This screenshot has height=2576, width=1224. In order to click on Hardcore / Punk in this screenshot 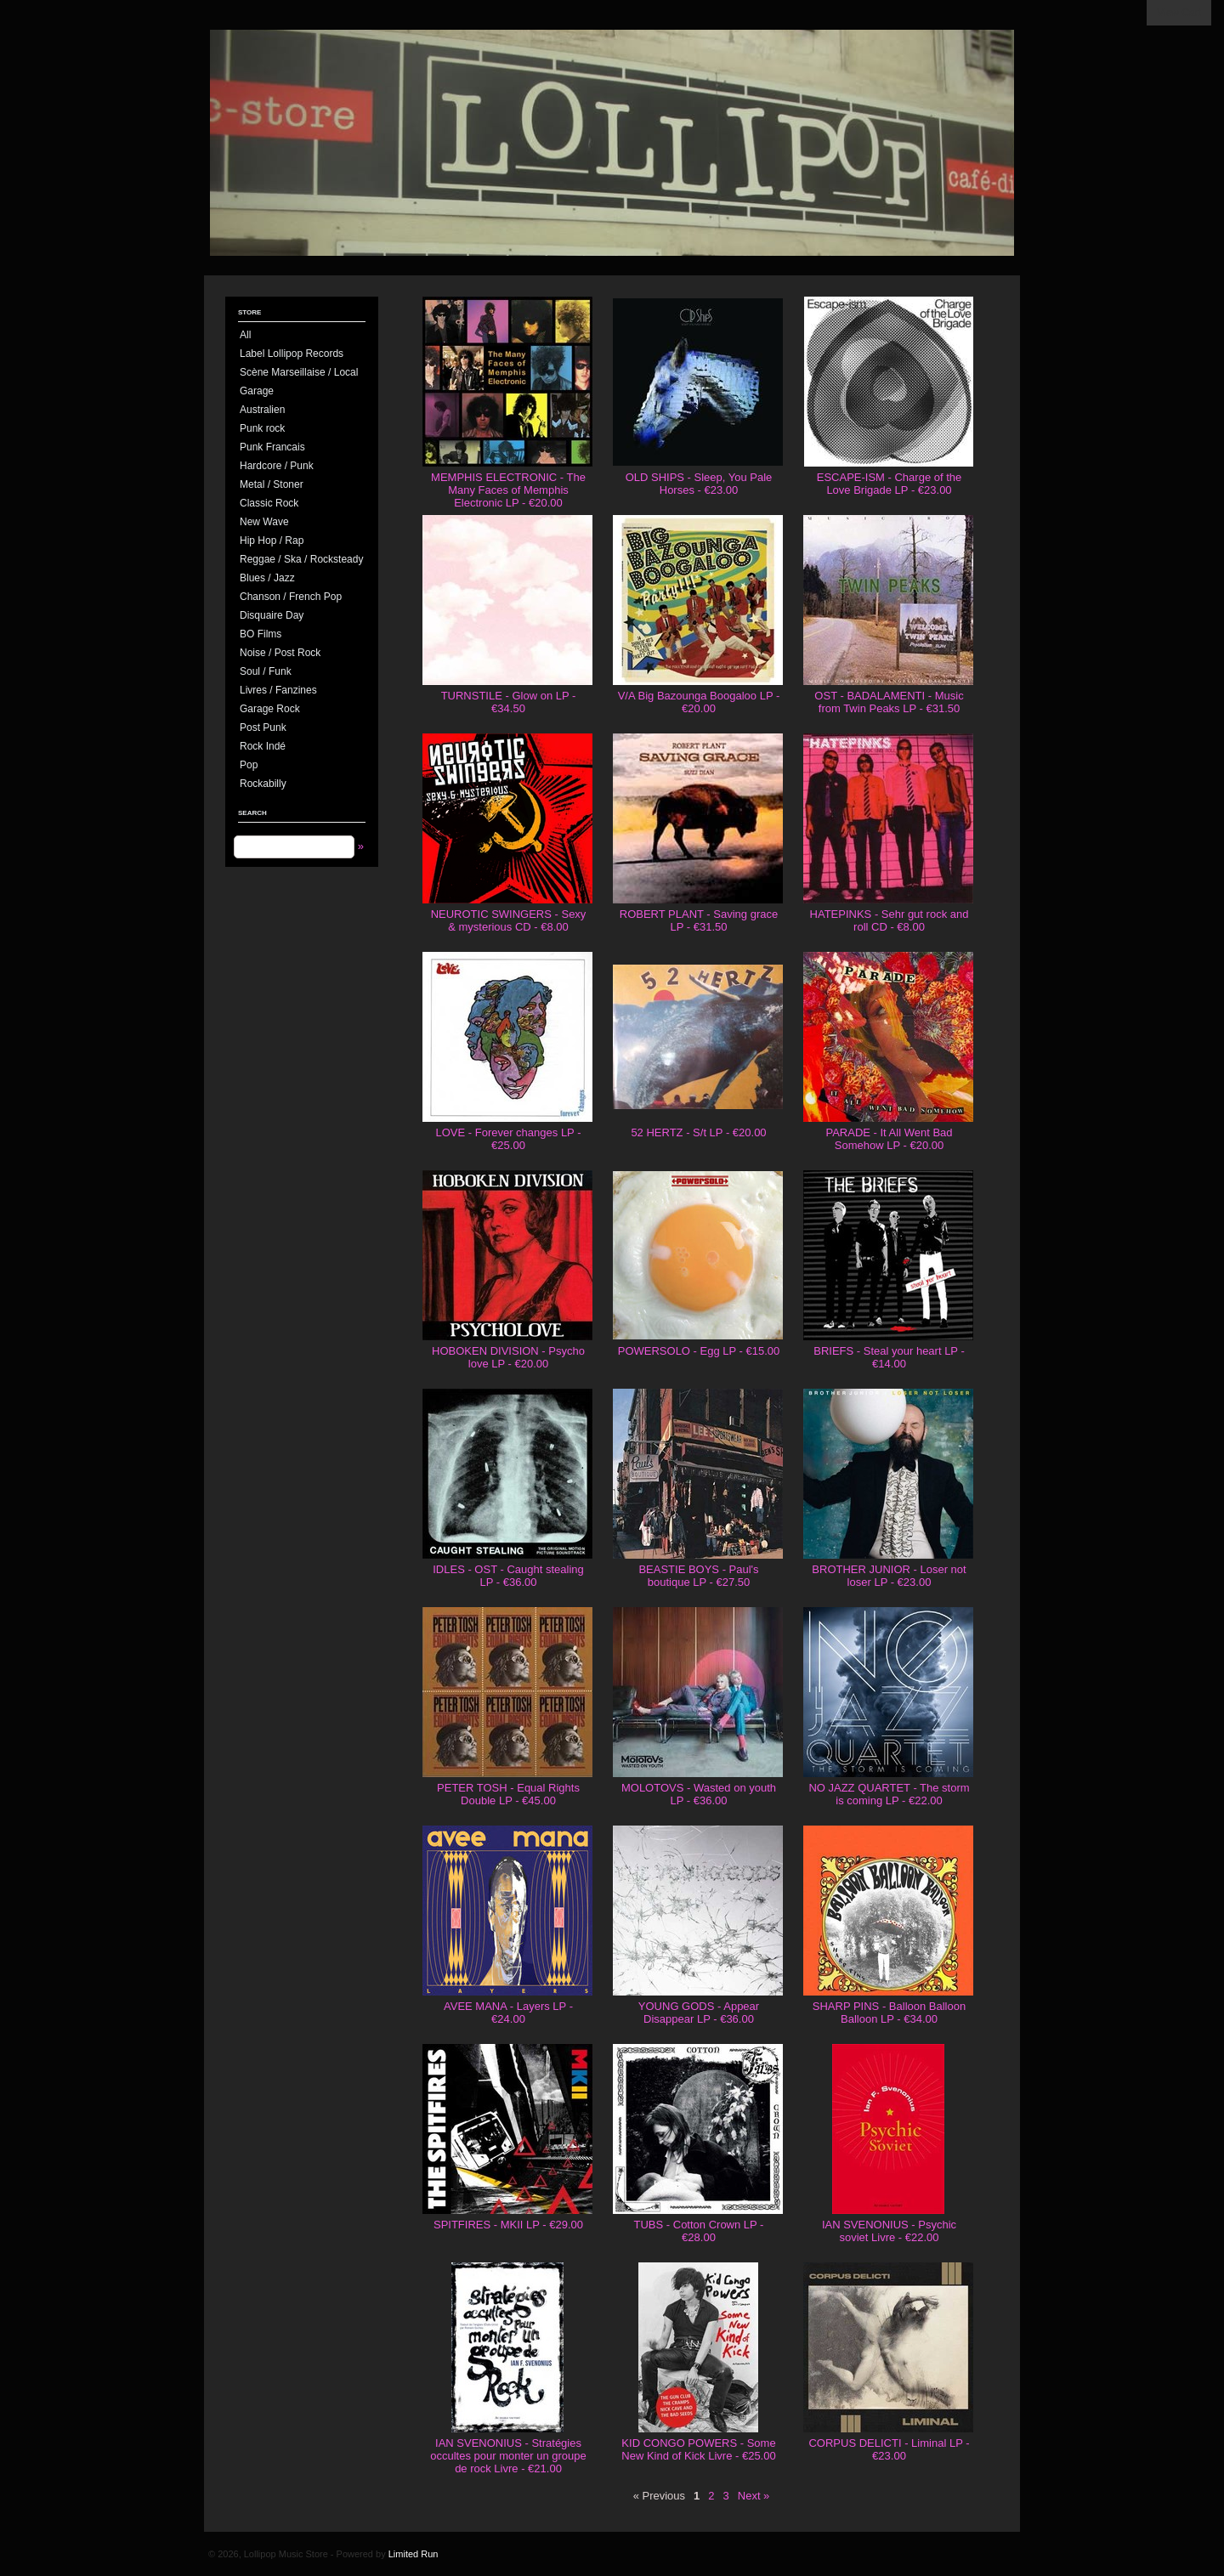, I will do `click(277, 466)`.